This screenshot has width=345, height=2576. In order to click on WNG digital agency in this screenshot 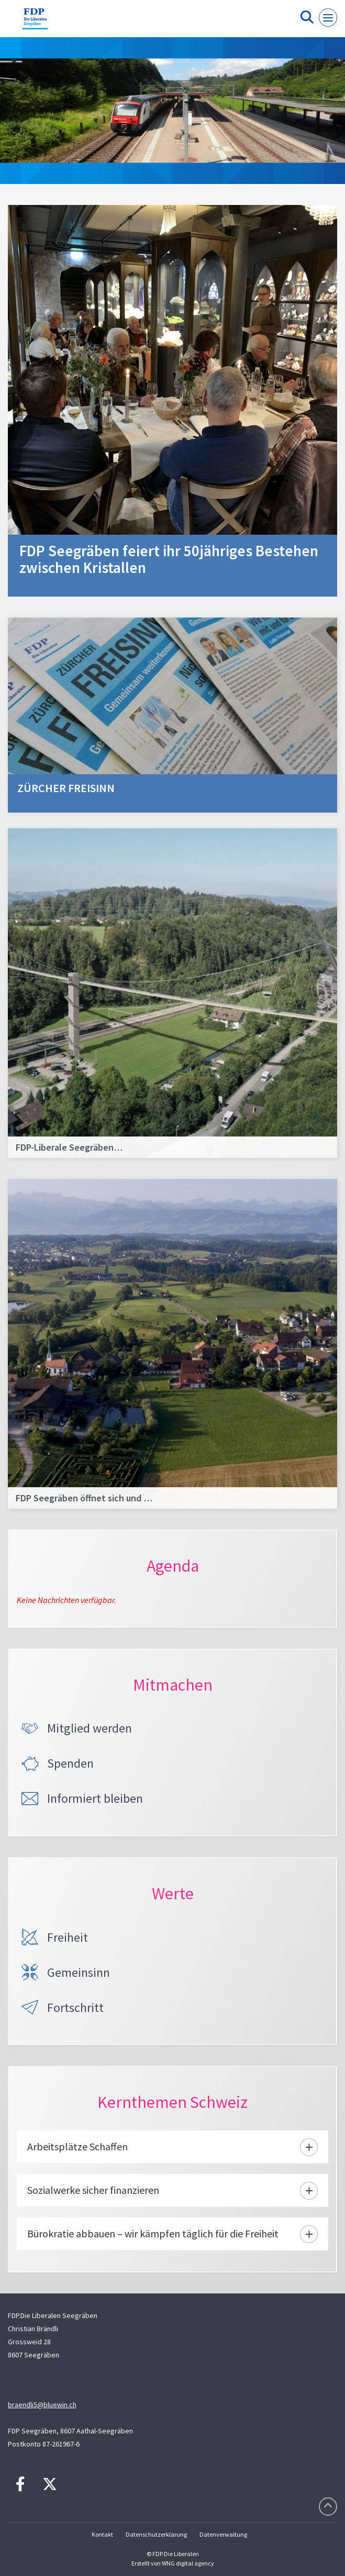, I will do `click(188, 2563)`.